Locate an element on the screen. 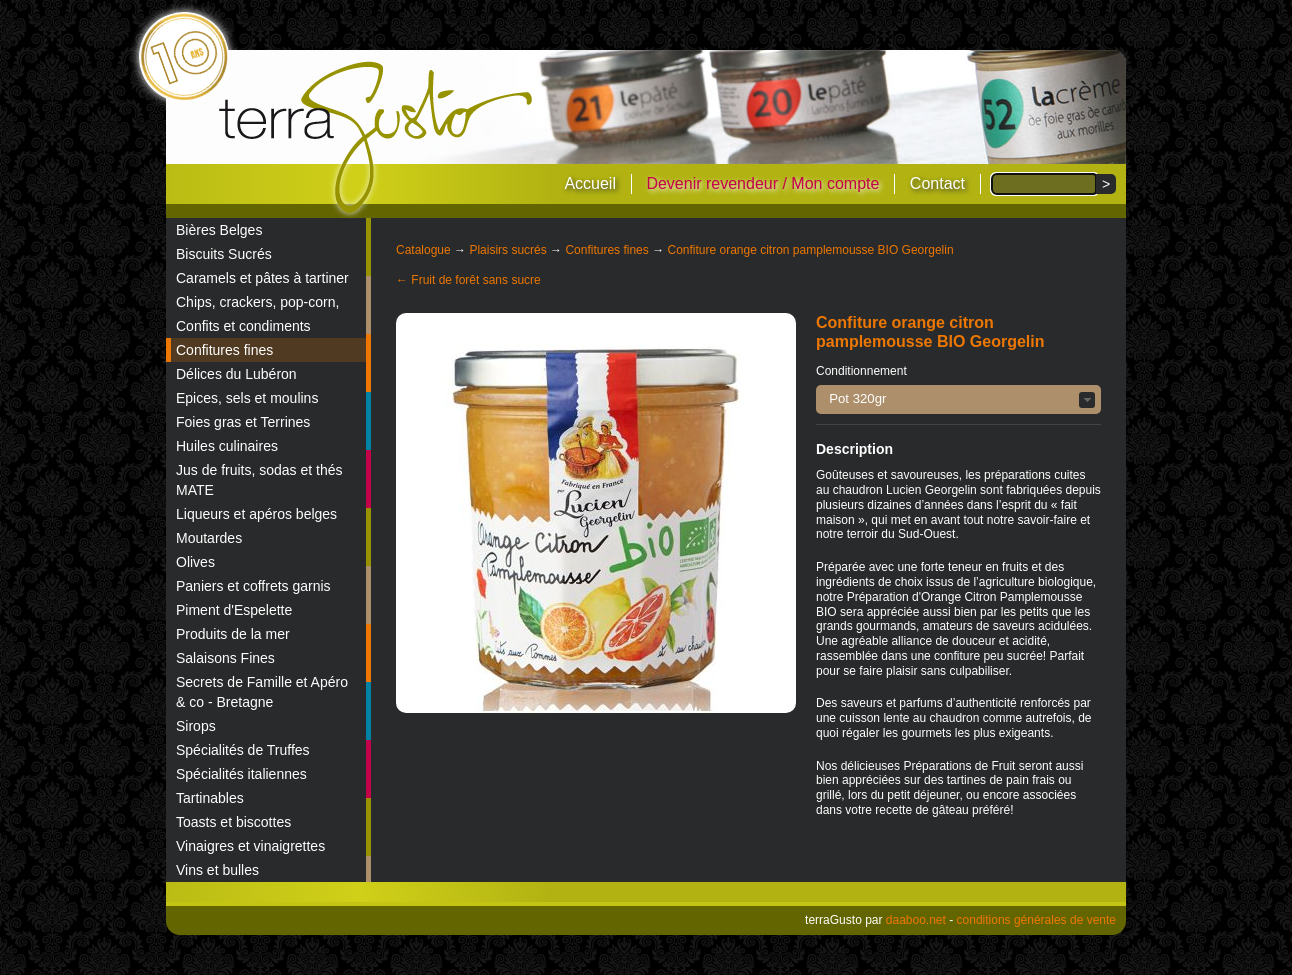 This screenshot has height=975, width=1292. Salaisons Fines is located at coordinates (225, 658).